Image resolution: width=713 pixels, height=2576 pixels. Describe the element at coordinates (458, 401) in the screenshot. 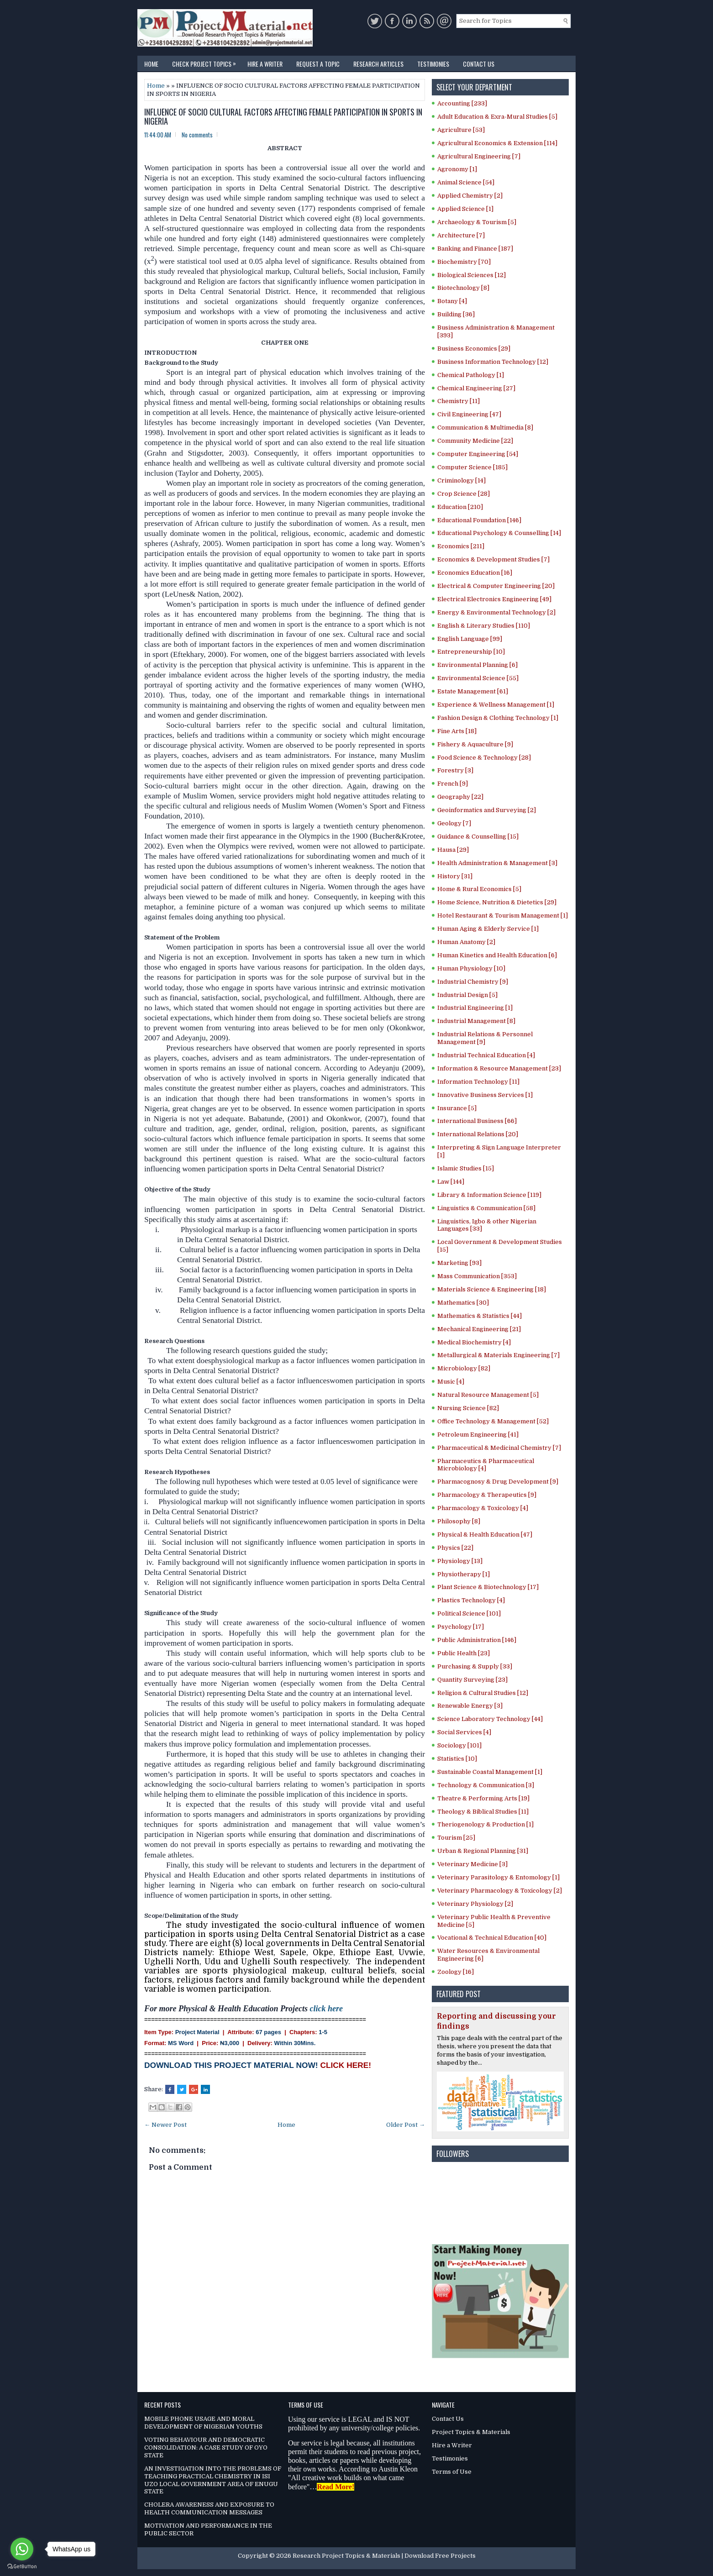

I see `Chemistry [11]` at that location.